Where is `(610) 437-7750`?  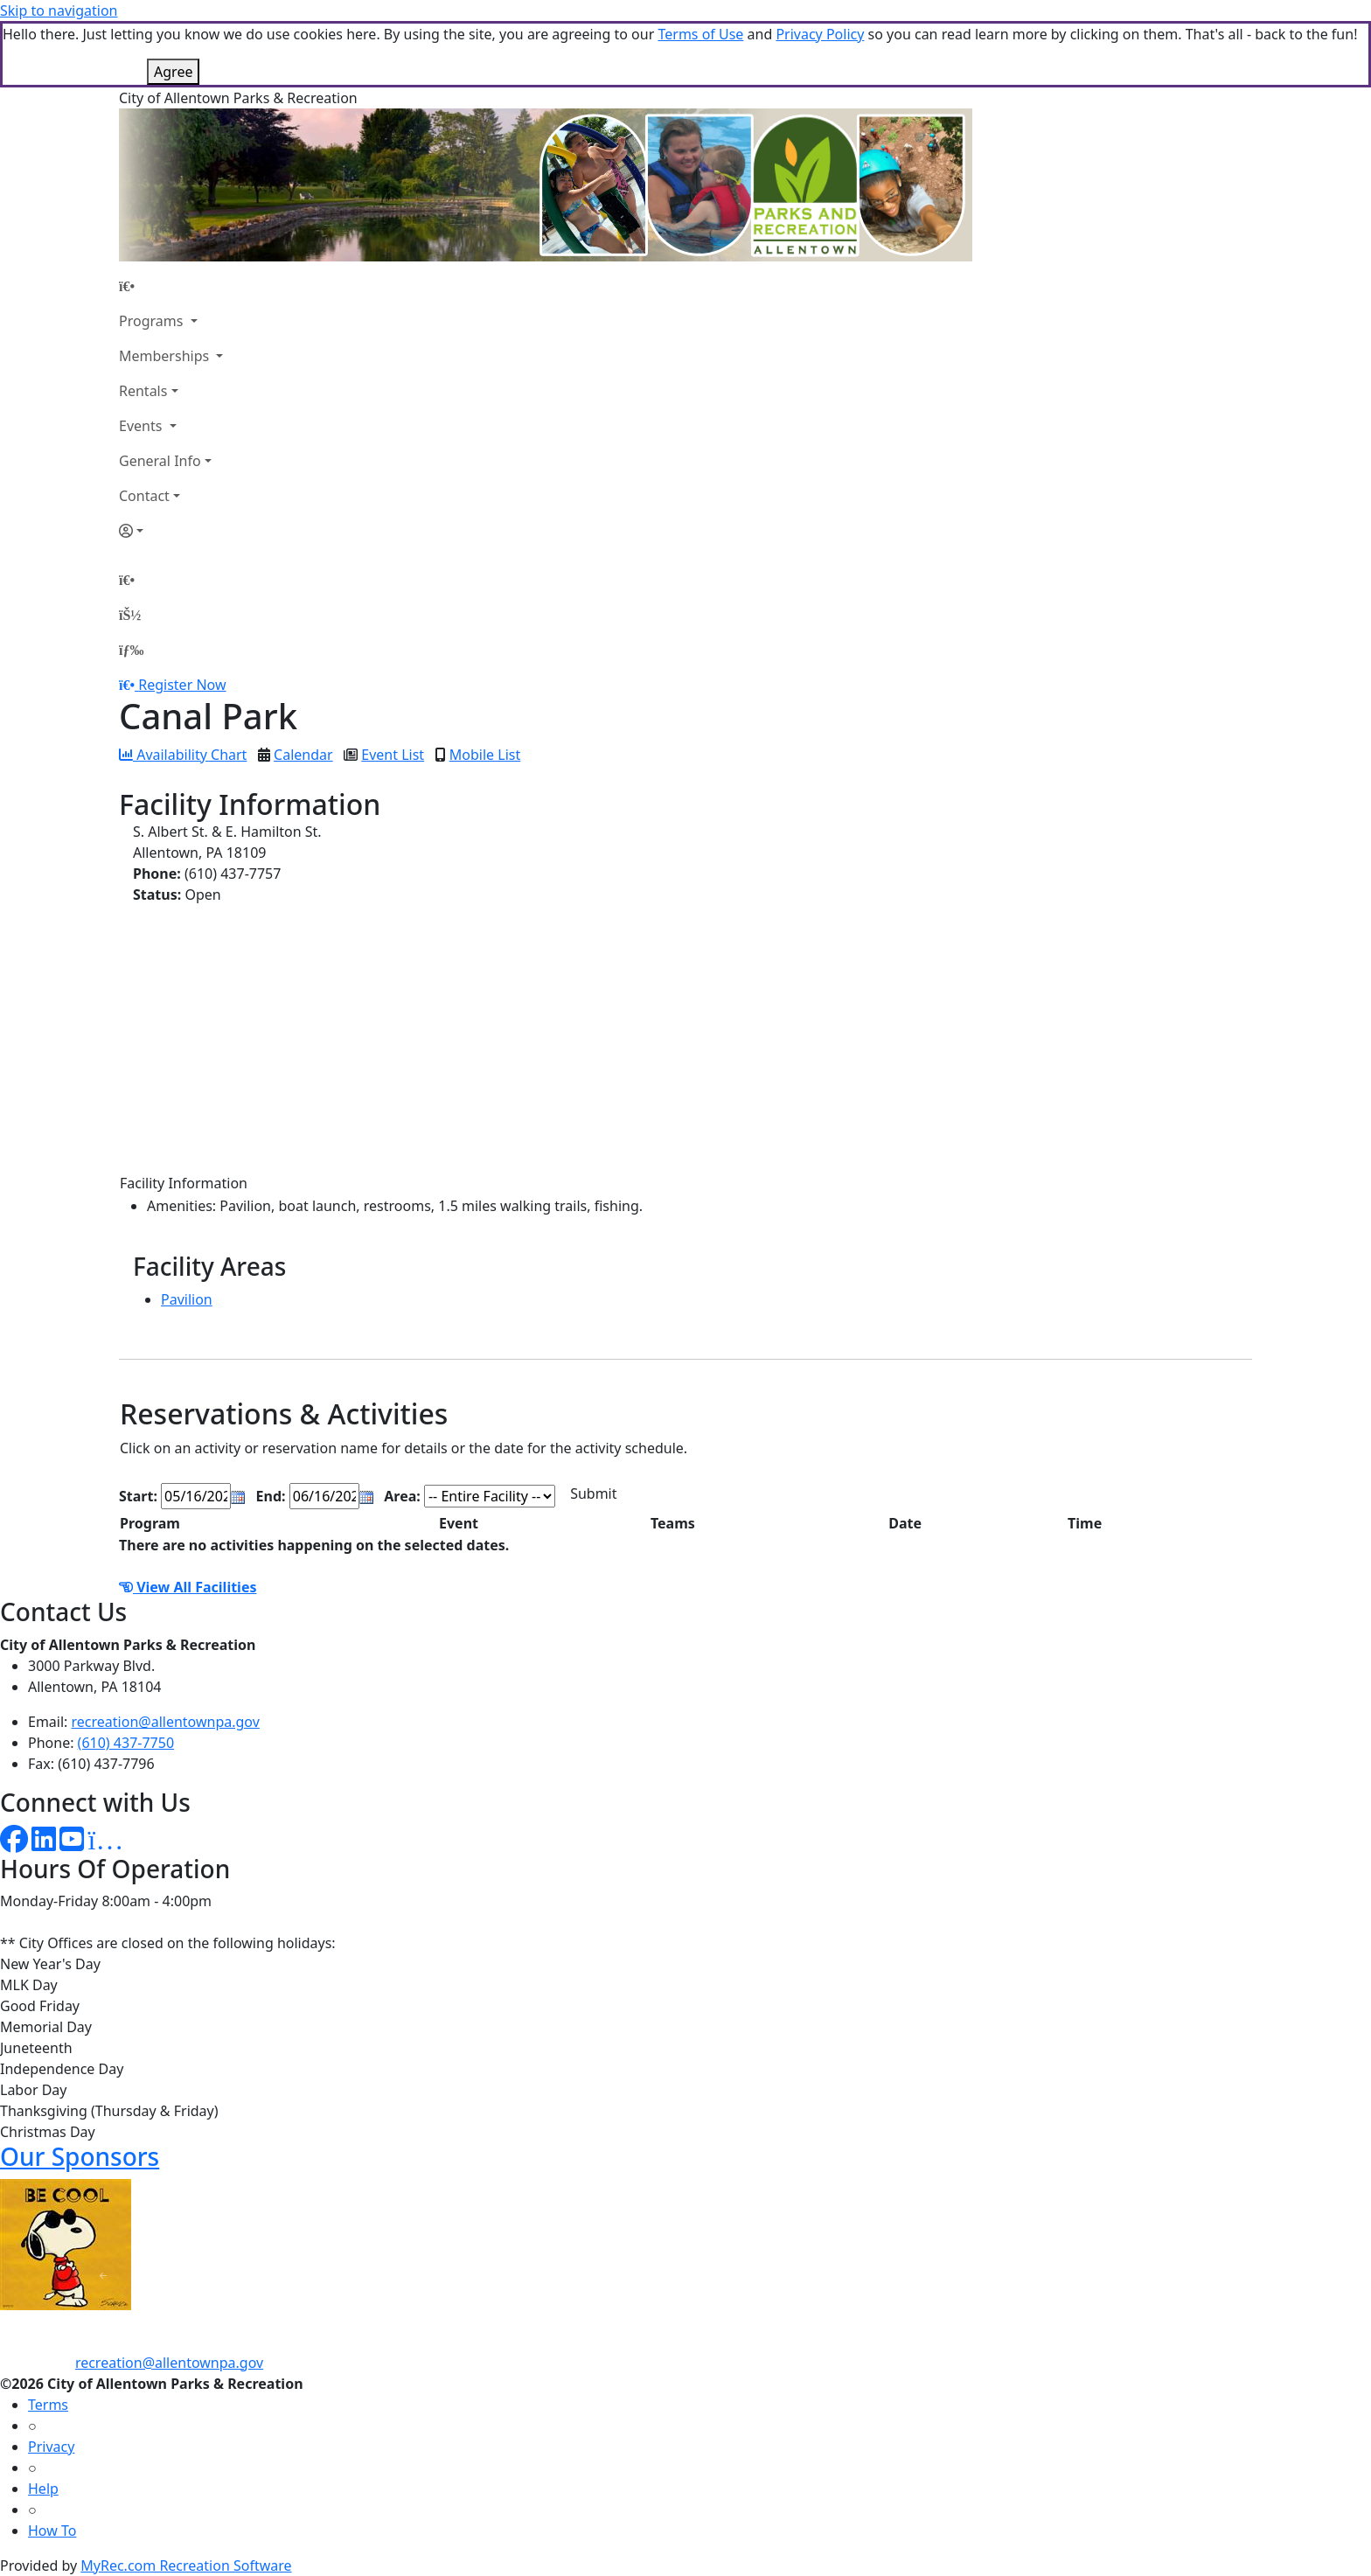
(610) 437-7750 is located at coordinates (126, 1742).